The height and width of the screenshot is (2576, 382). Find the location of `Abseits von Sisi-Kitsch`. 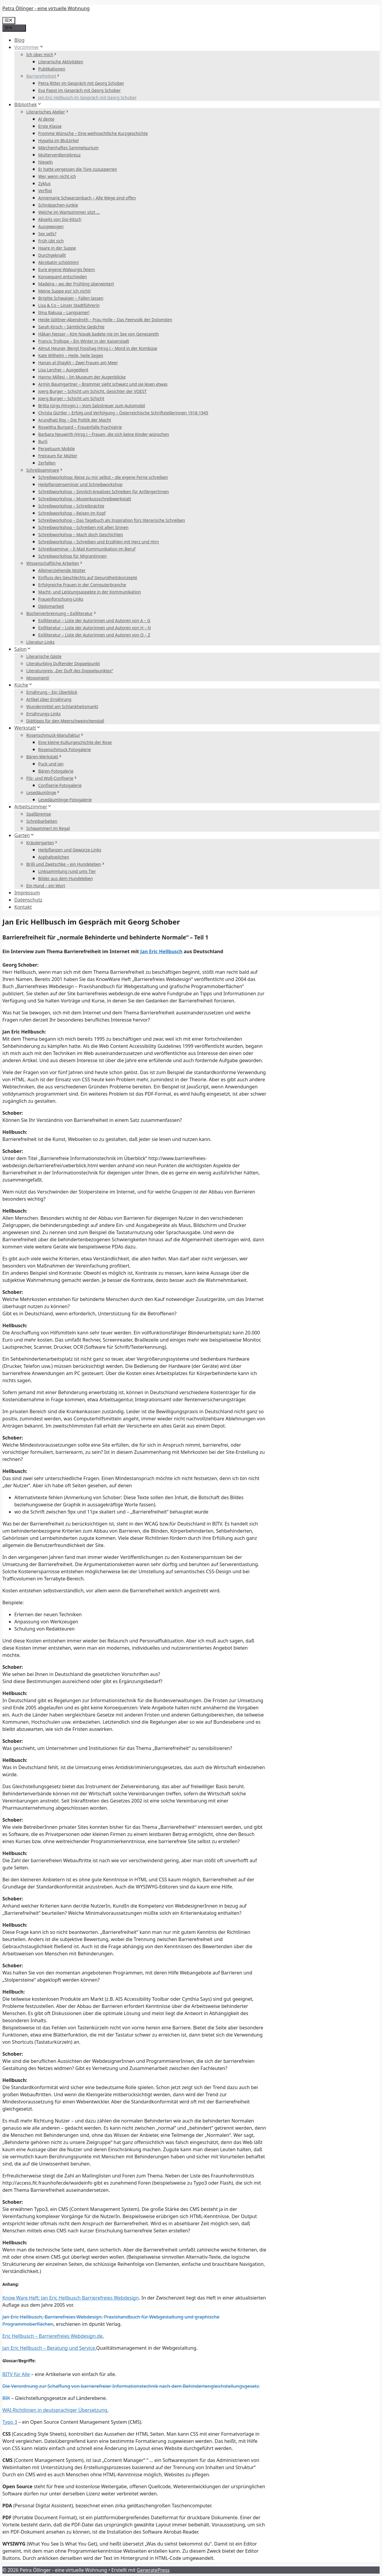

Abseits von Sisi-Kitsch is located at coordinates (59, 219).